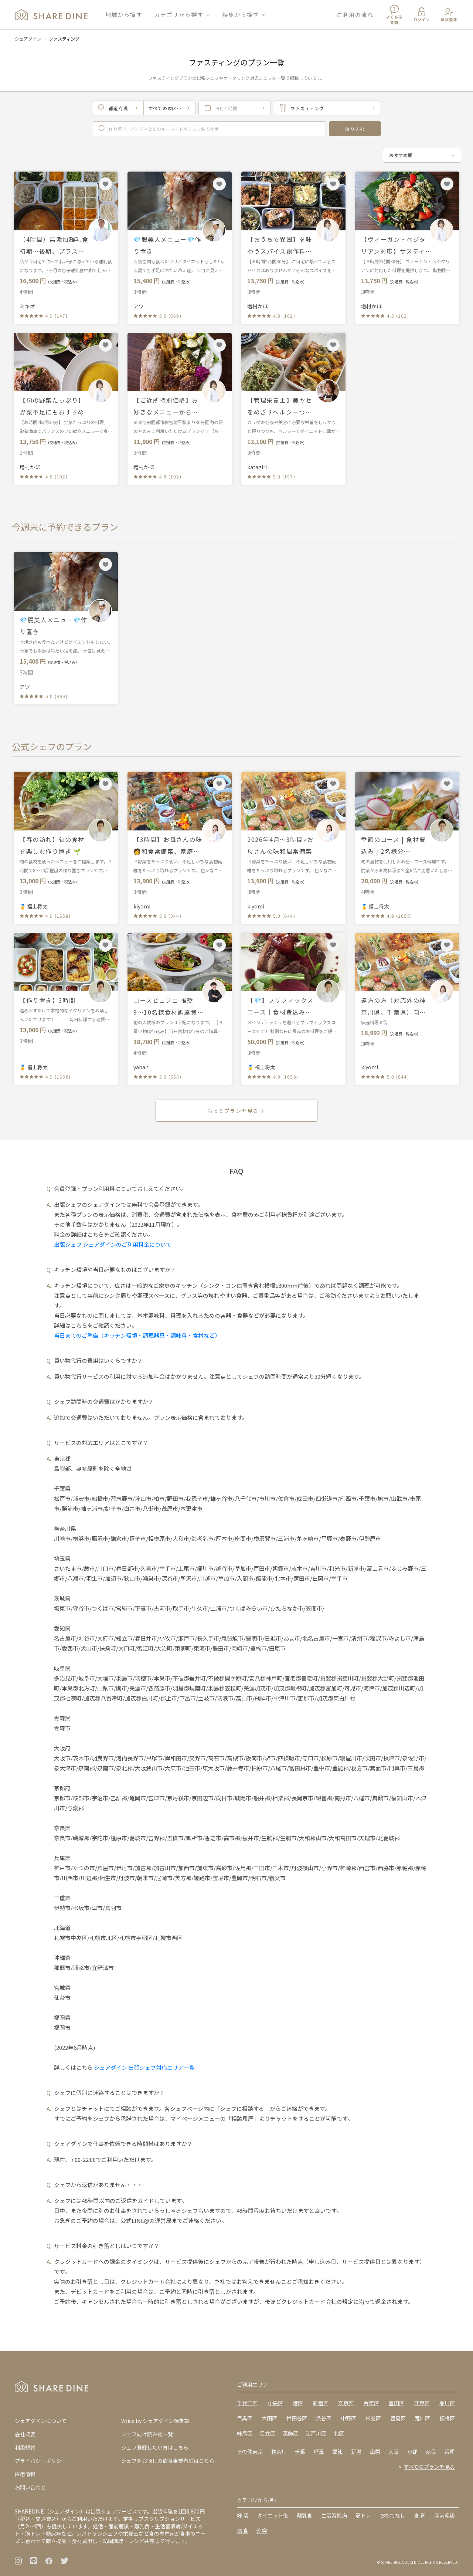  I want to click on ご利用の流れ, so click(355, 14).